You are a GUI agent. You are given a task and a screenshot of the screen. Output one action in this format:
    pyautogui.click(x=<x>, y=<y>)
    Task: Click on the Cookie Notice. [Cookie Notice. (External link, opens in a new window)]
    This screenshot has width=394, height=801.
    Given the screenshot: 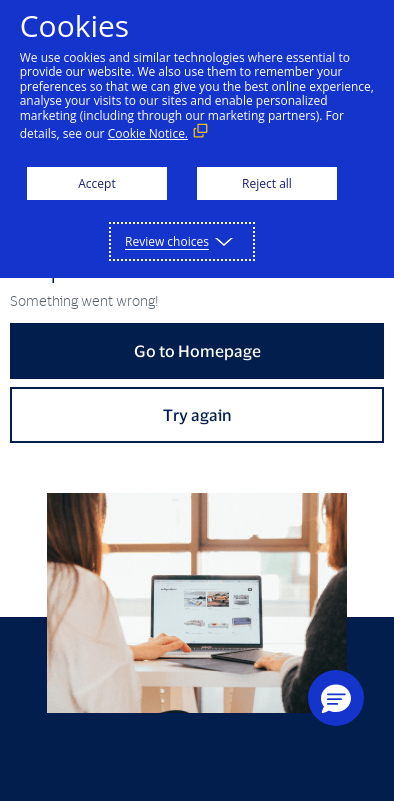 What is the action you would take?
    pyautogui.click(x=148, y=133)
    